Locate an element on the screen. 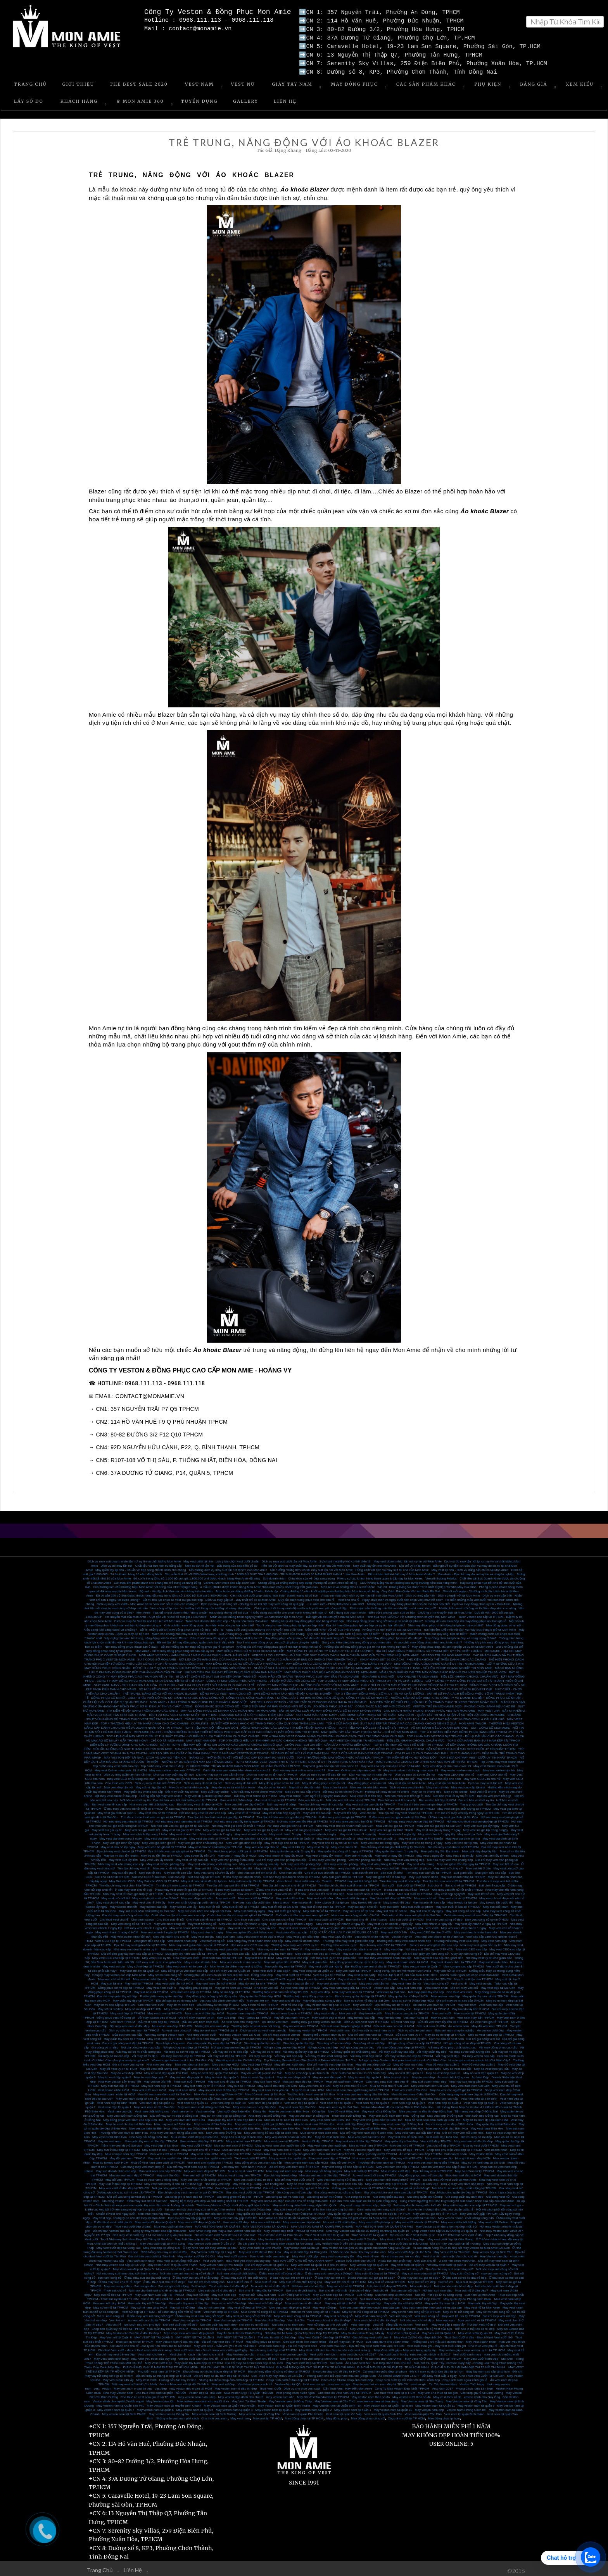  May vest nam-Lựa chọn của các chú rể trong mùa cưới is located at coordinates (289, 2198).